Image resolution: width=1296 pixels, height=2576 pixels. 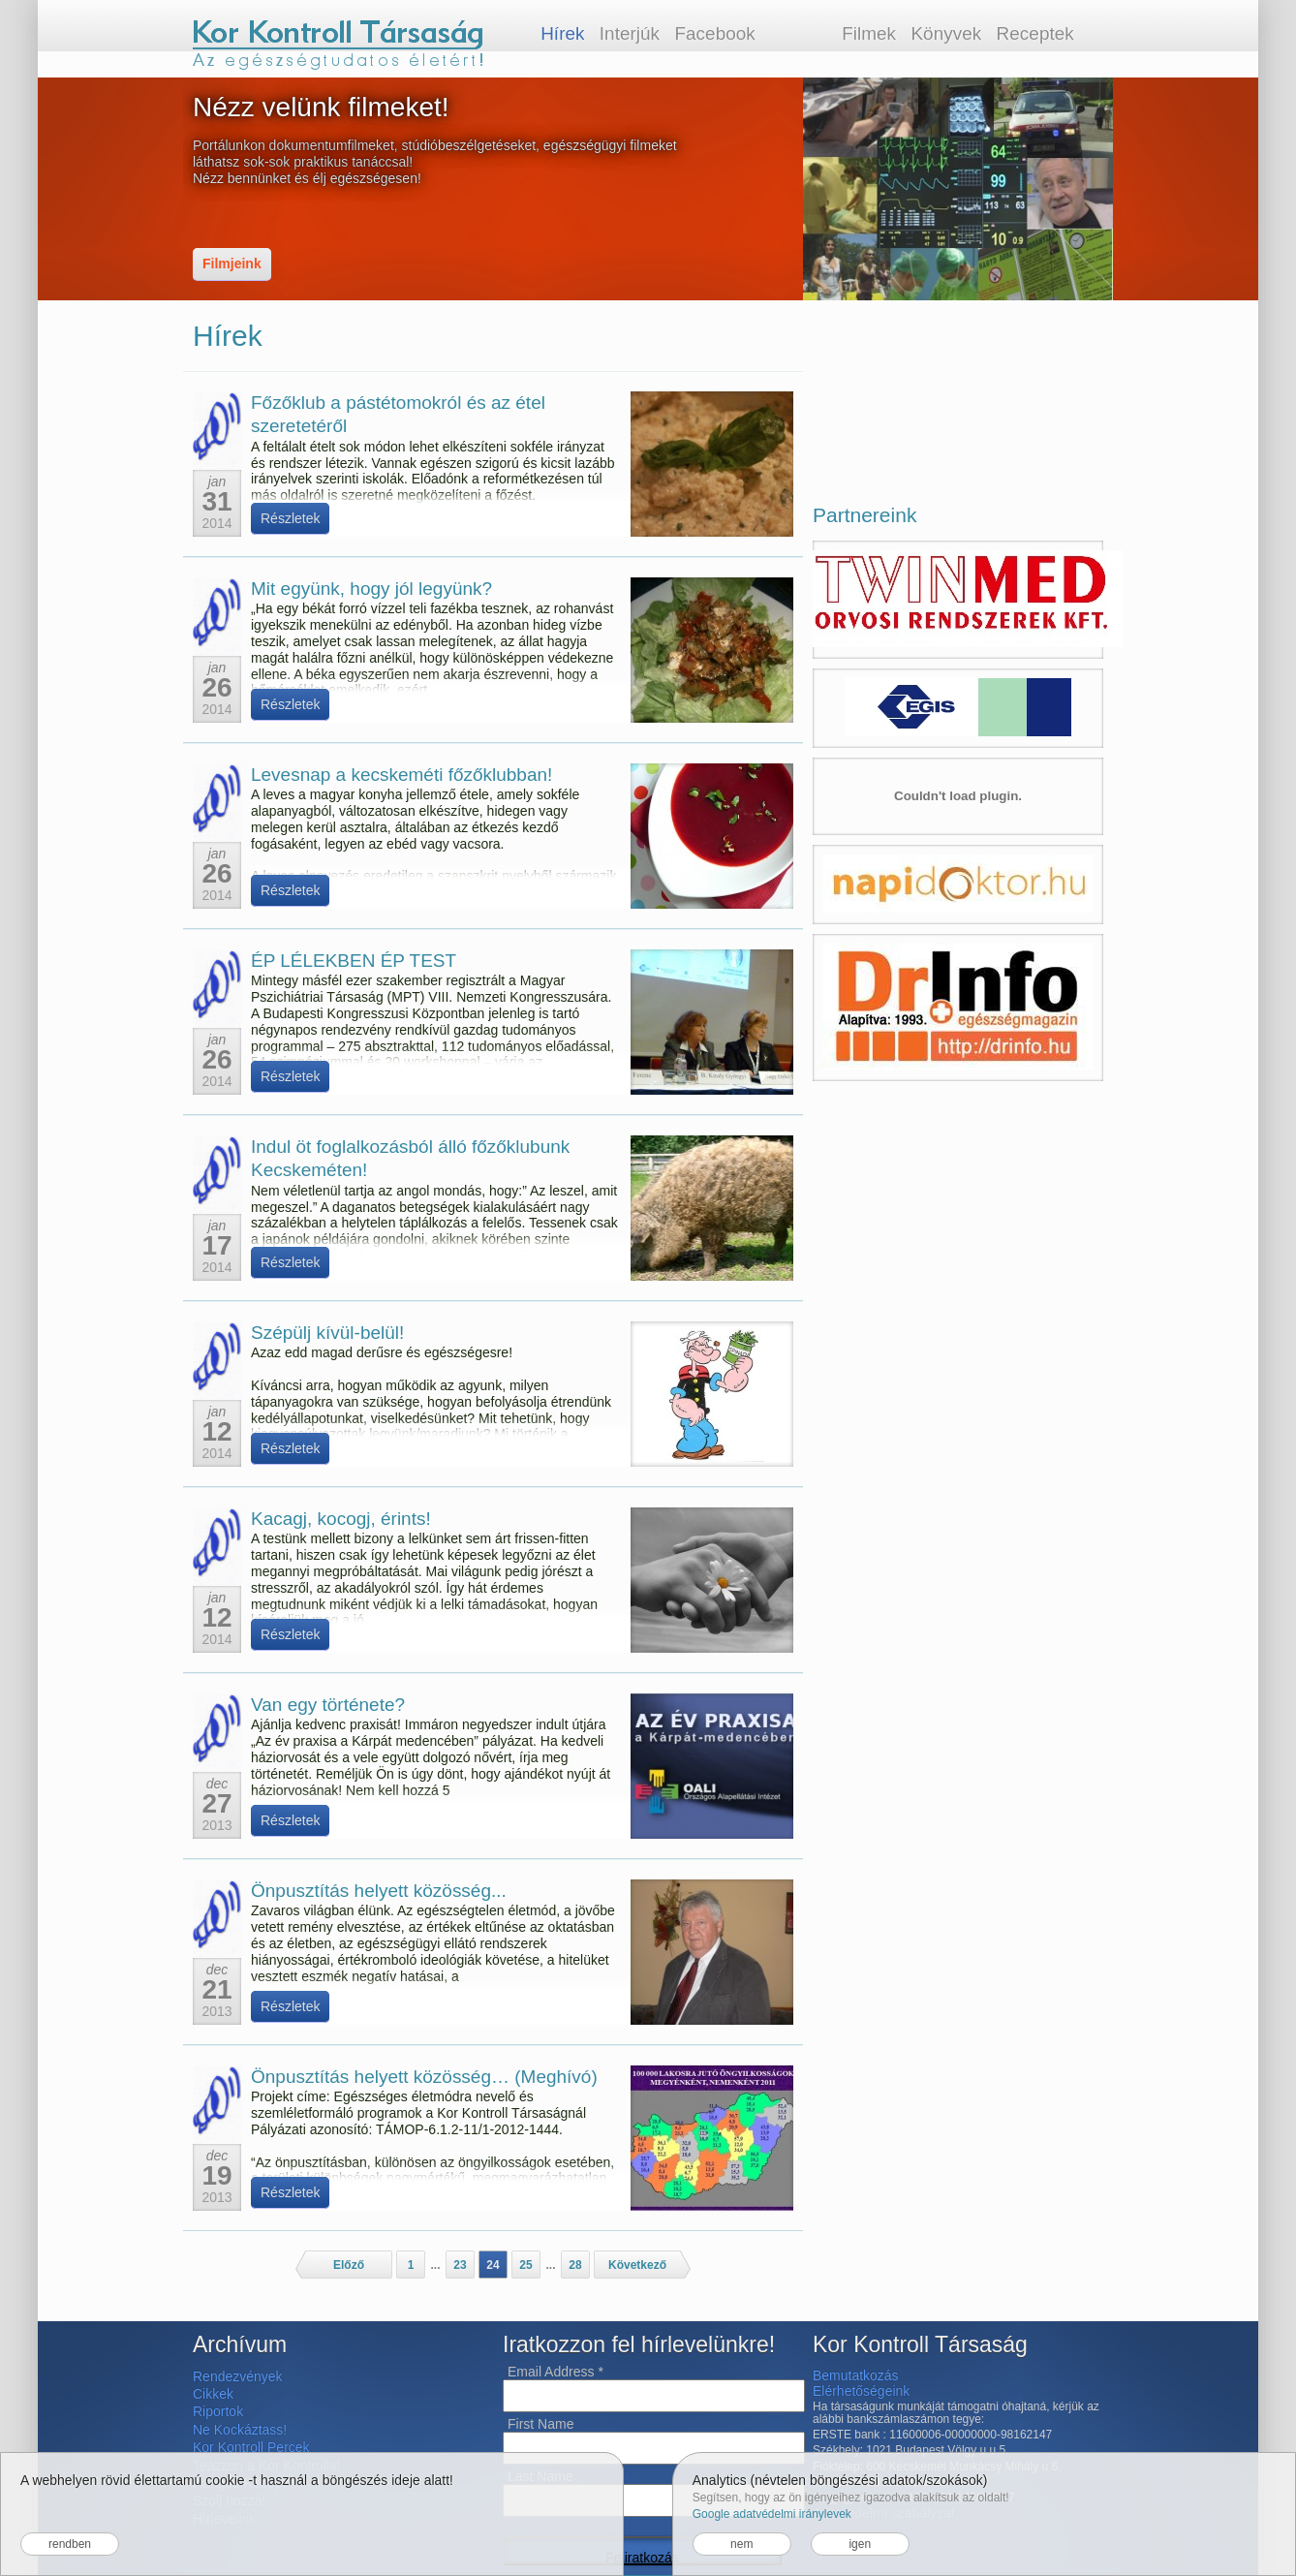 I want to click on Cikkek, so click(x=213, y=2394).